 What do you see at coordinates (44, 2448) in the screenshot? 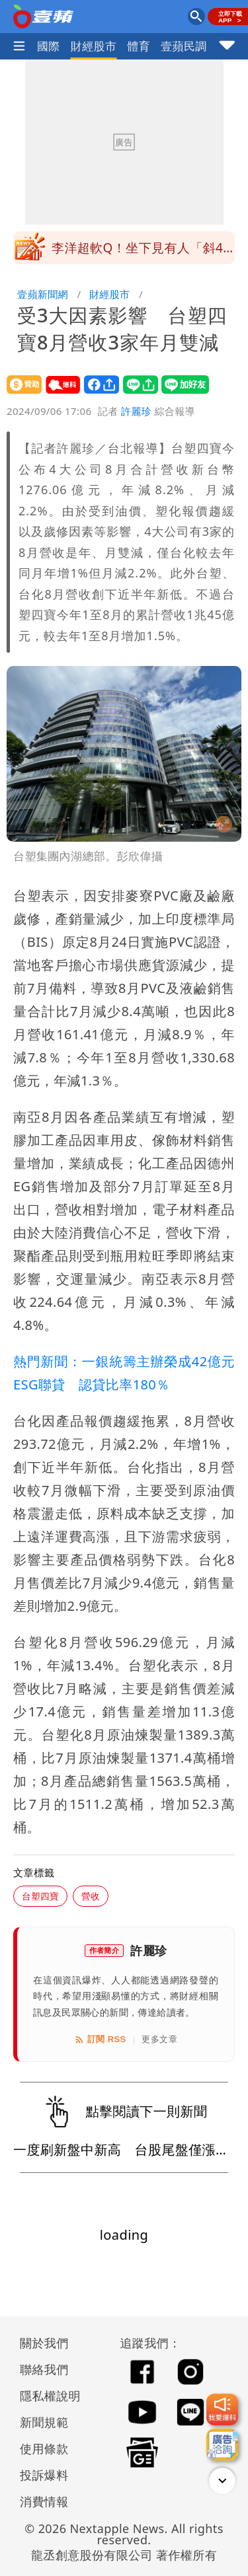
I see `使用條款` at bounding box center [44, 2448].